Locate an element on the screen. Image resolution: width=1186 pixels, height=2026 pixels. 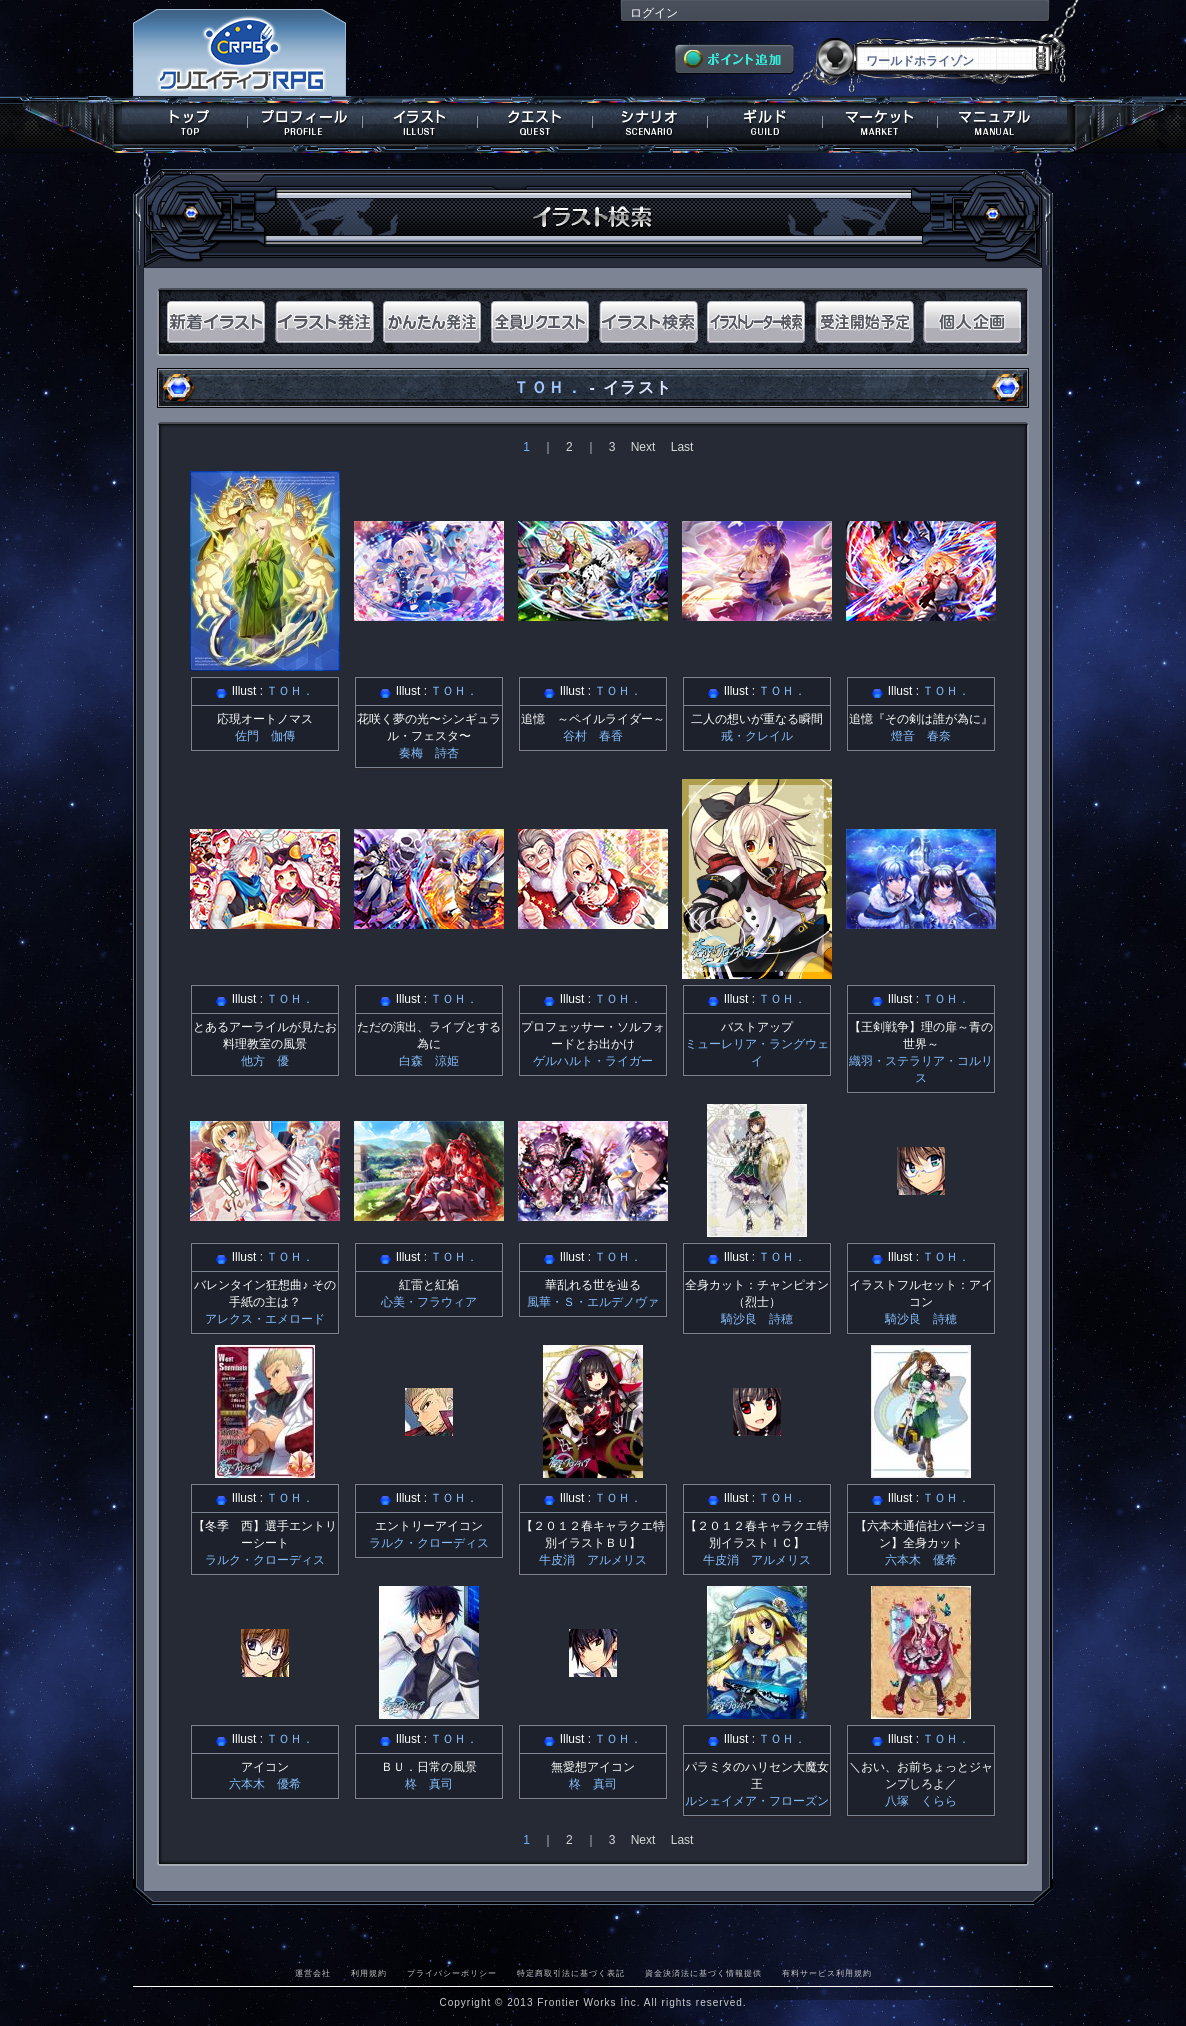
佐門 伽傳 is located at coordinates (265, 736).